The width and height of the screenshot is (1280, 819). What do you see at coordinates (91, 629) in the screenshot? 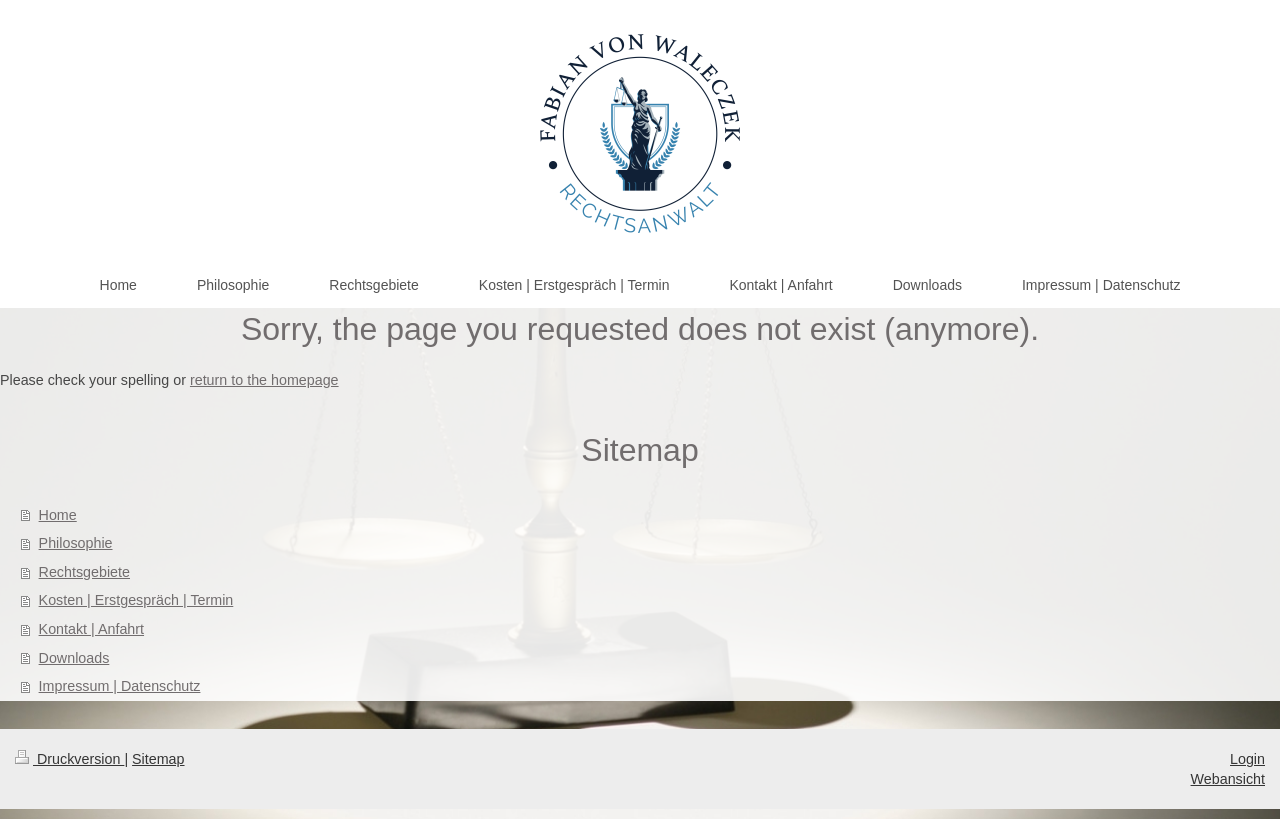
I see `Kontakt | Anfahrt` at bounding box center [91, 629].